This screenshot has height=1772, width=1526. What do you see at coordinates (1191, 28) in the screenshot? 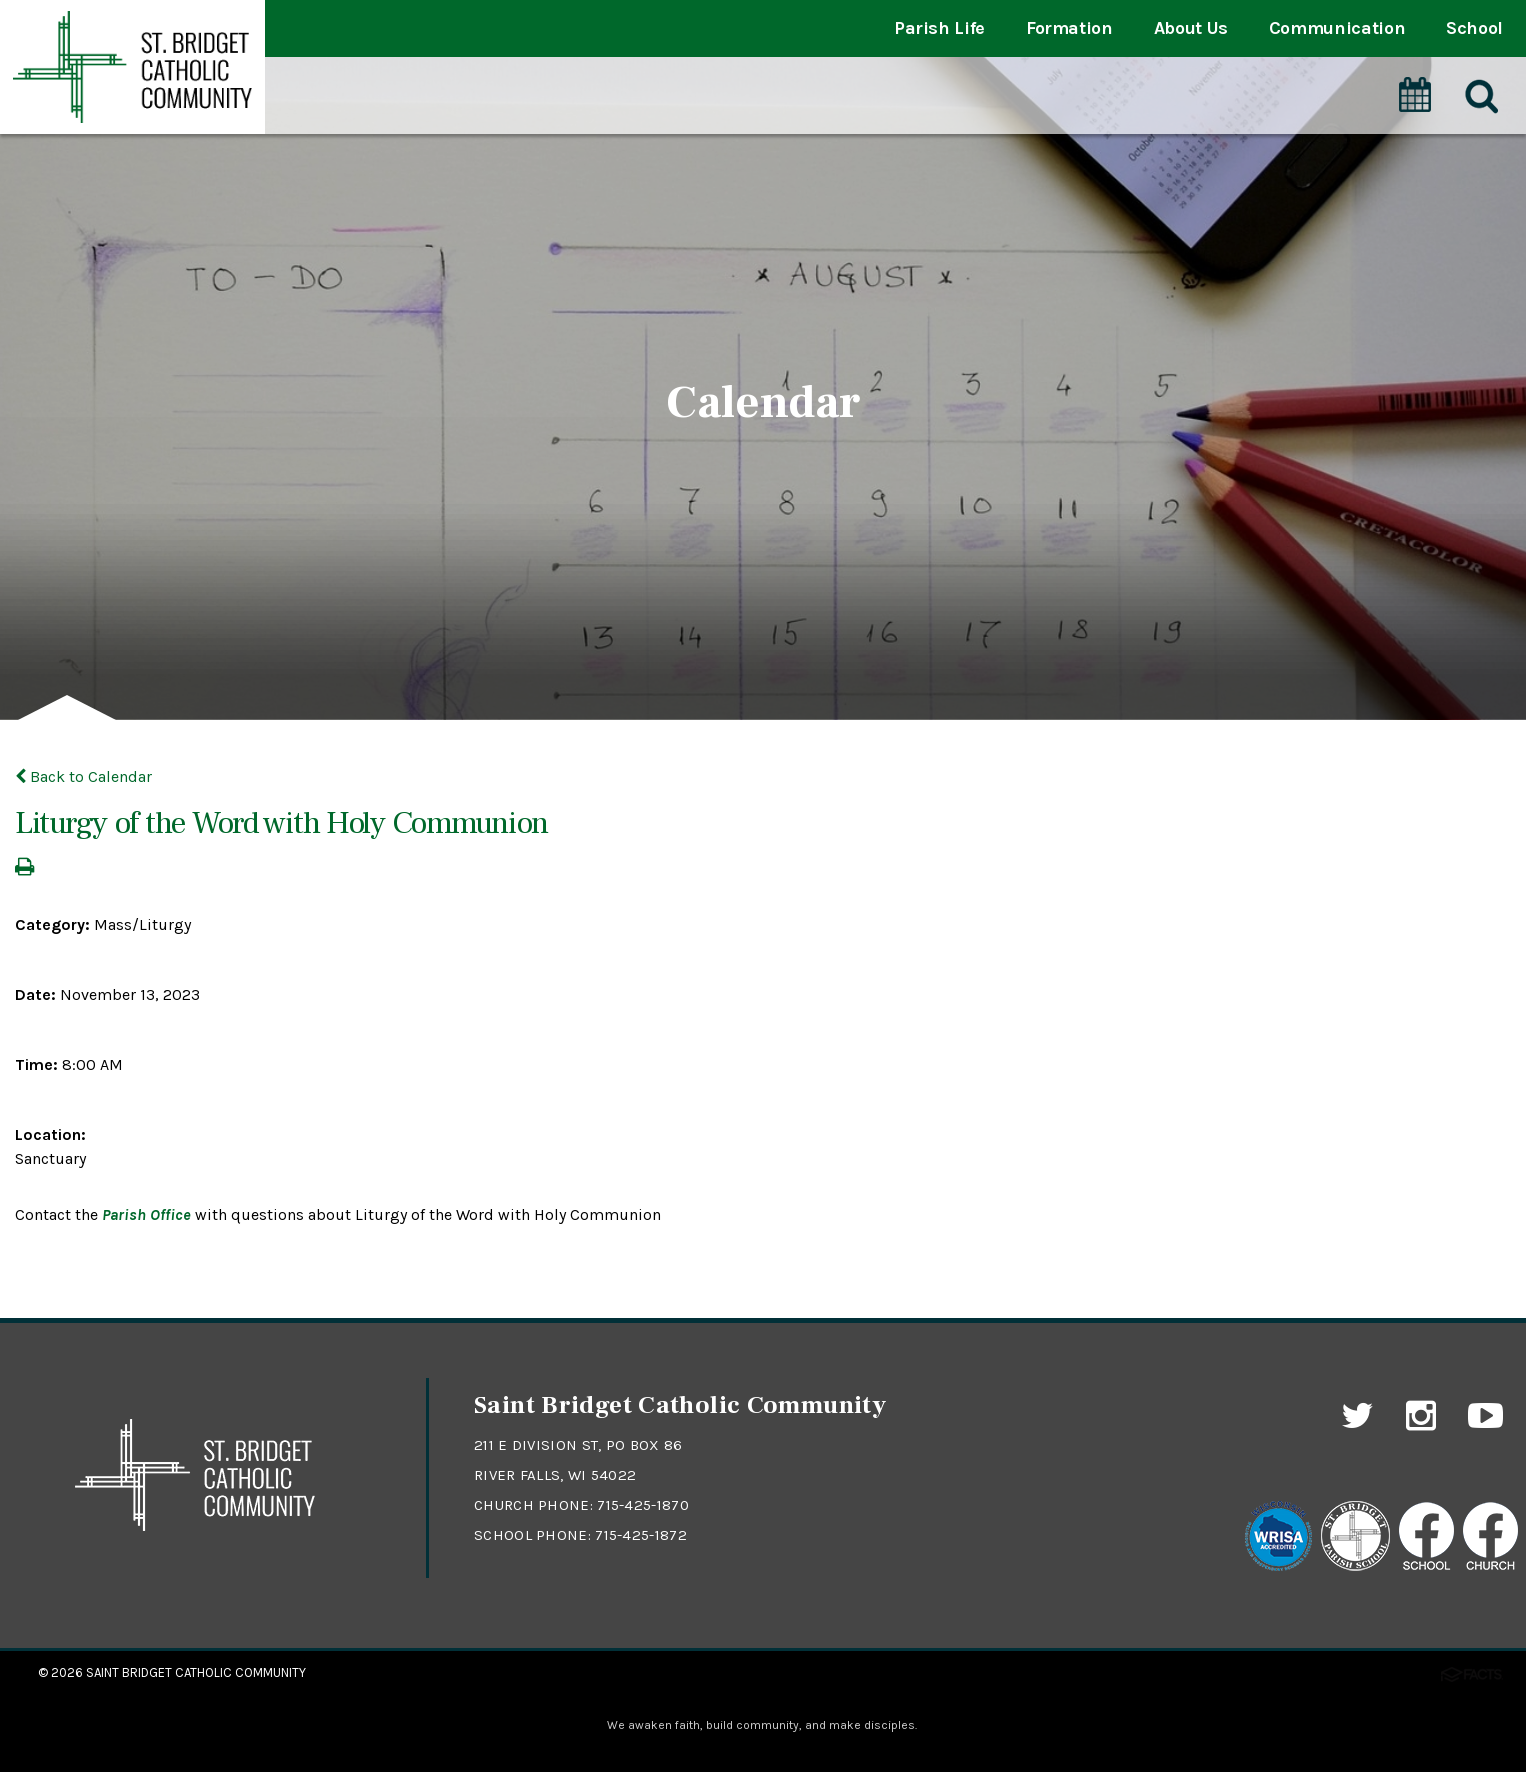
I see `About Us` at bounding box center [1191, 28].